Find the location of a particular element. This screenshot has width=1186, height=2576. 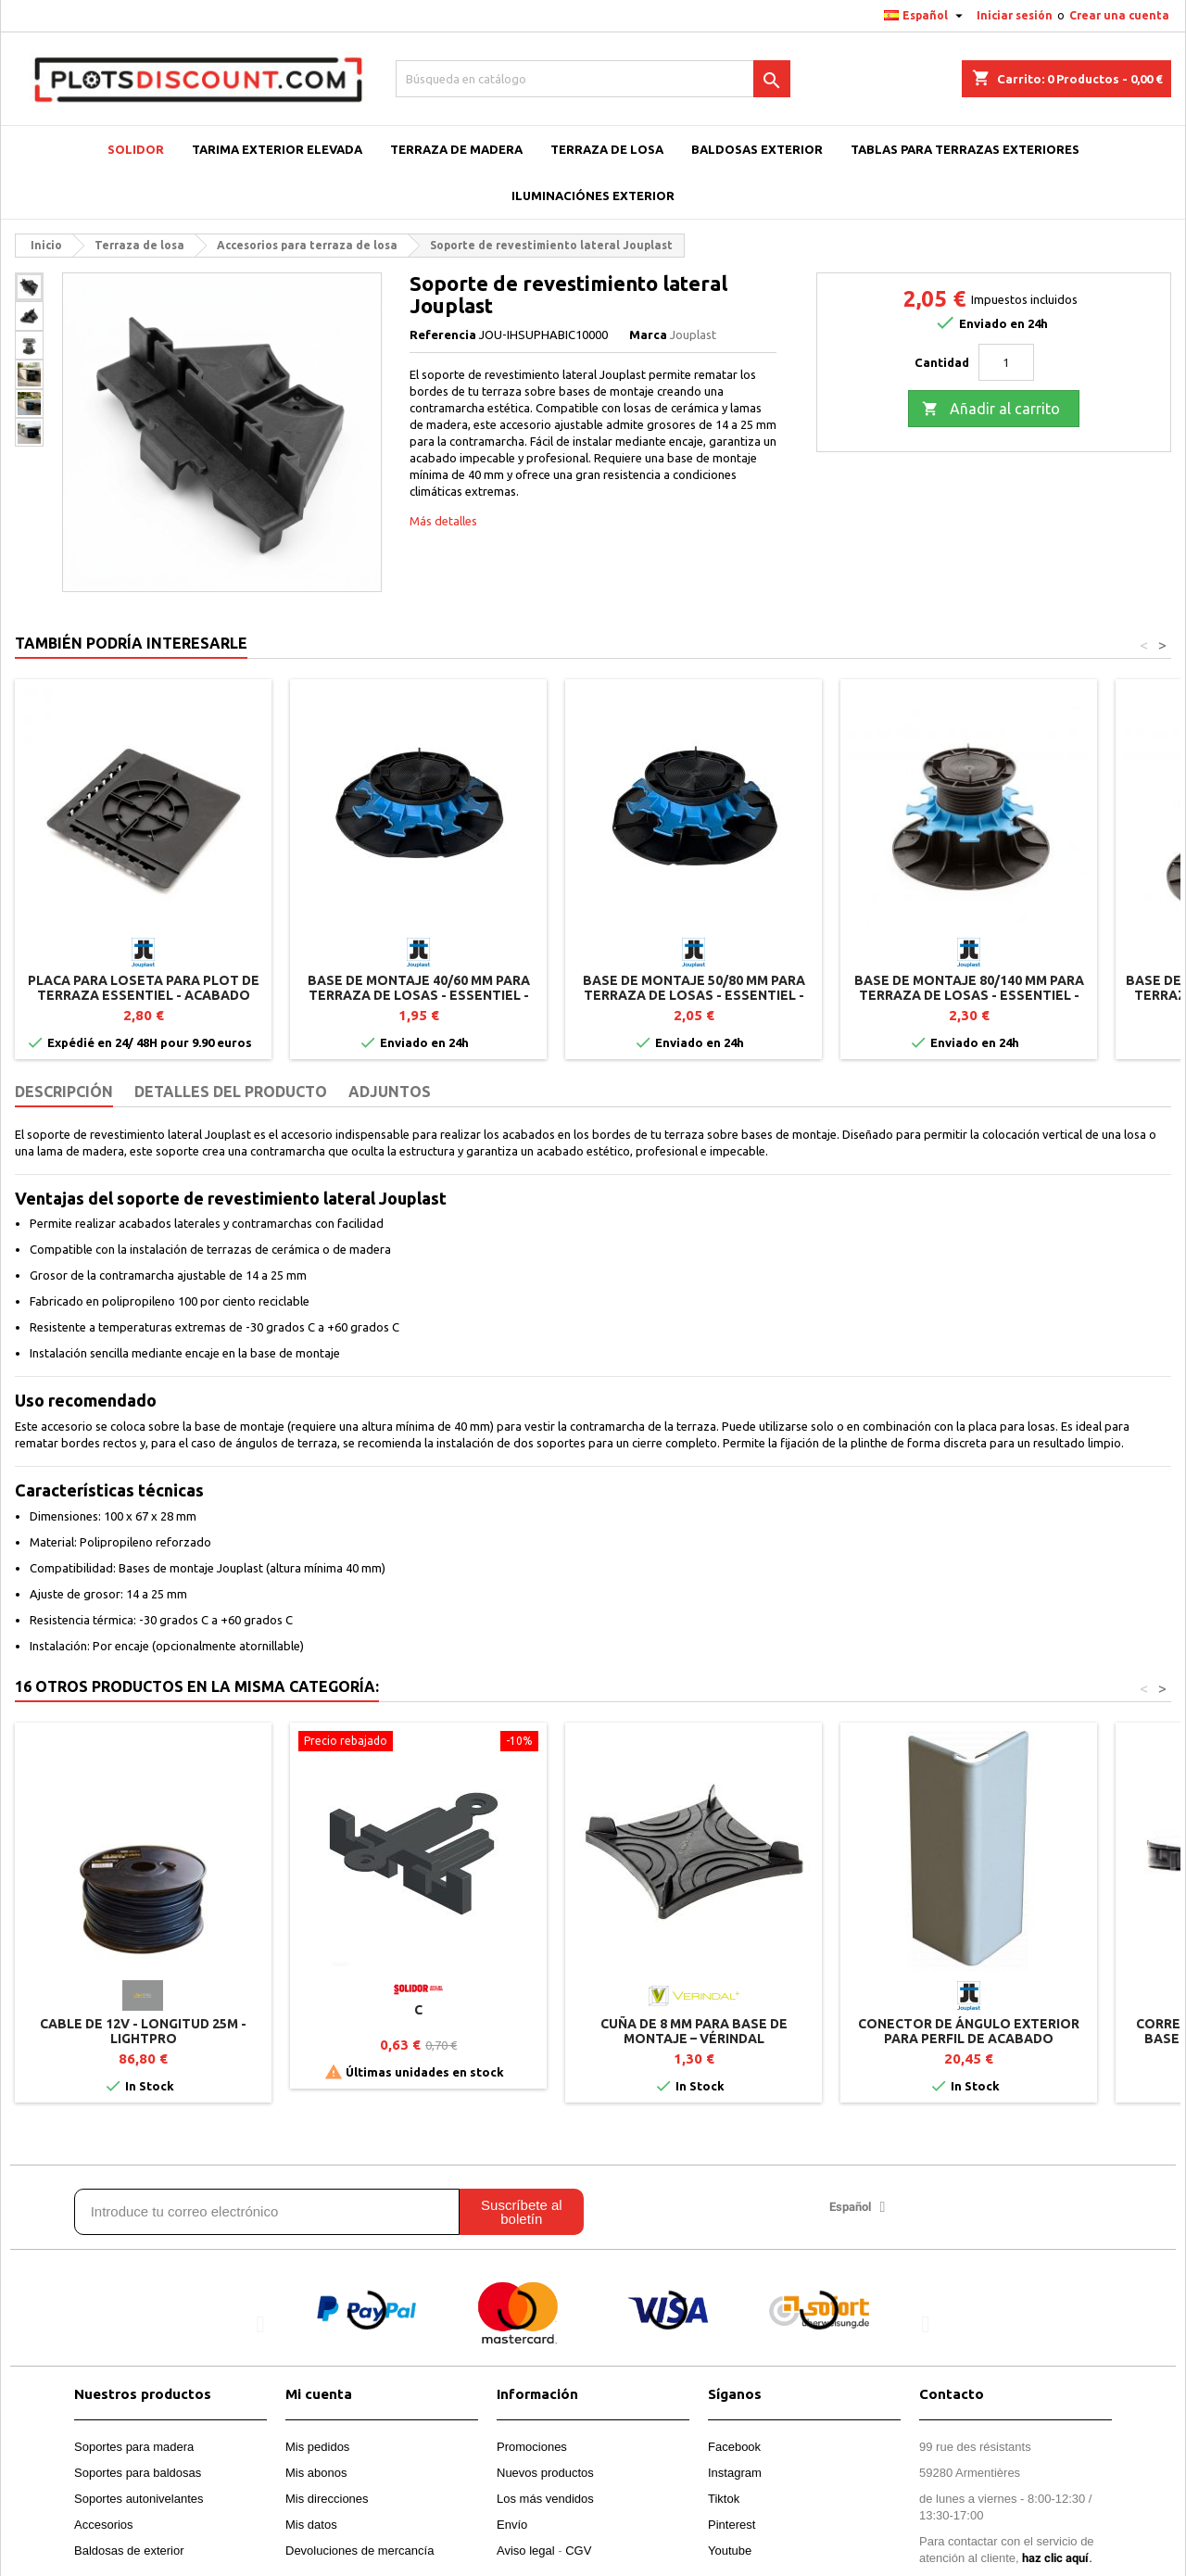

Añadir al carrito is located at coordinates (991, 409).